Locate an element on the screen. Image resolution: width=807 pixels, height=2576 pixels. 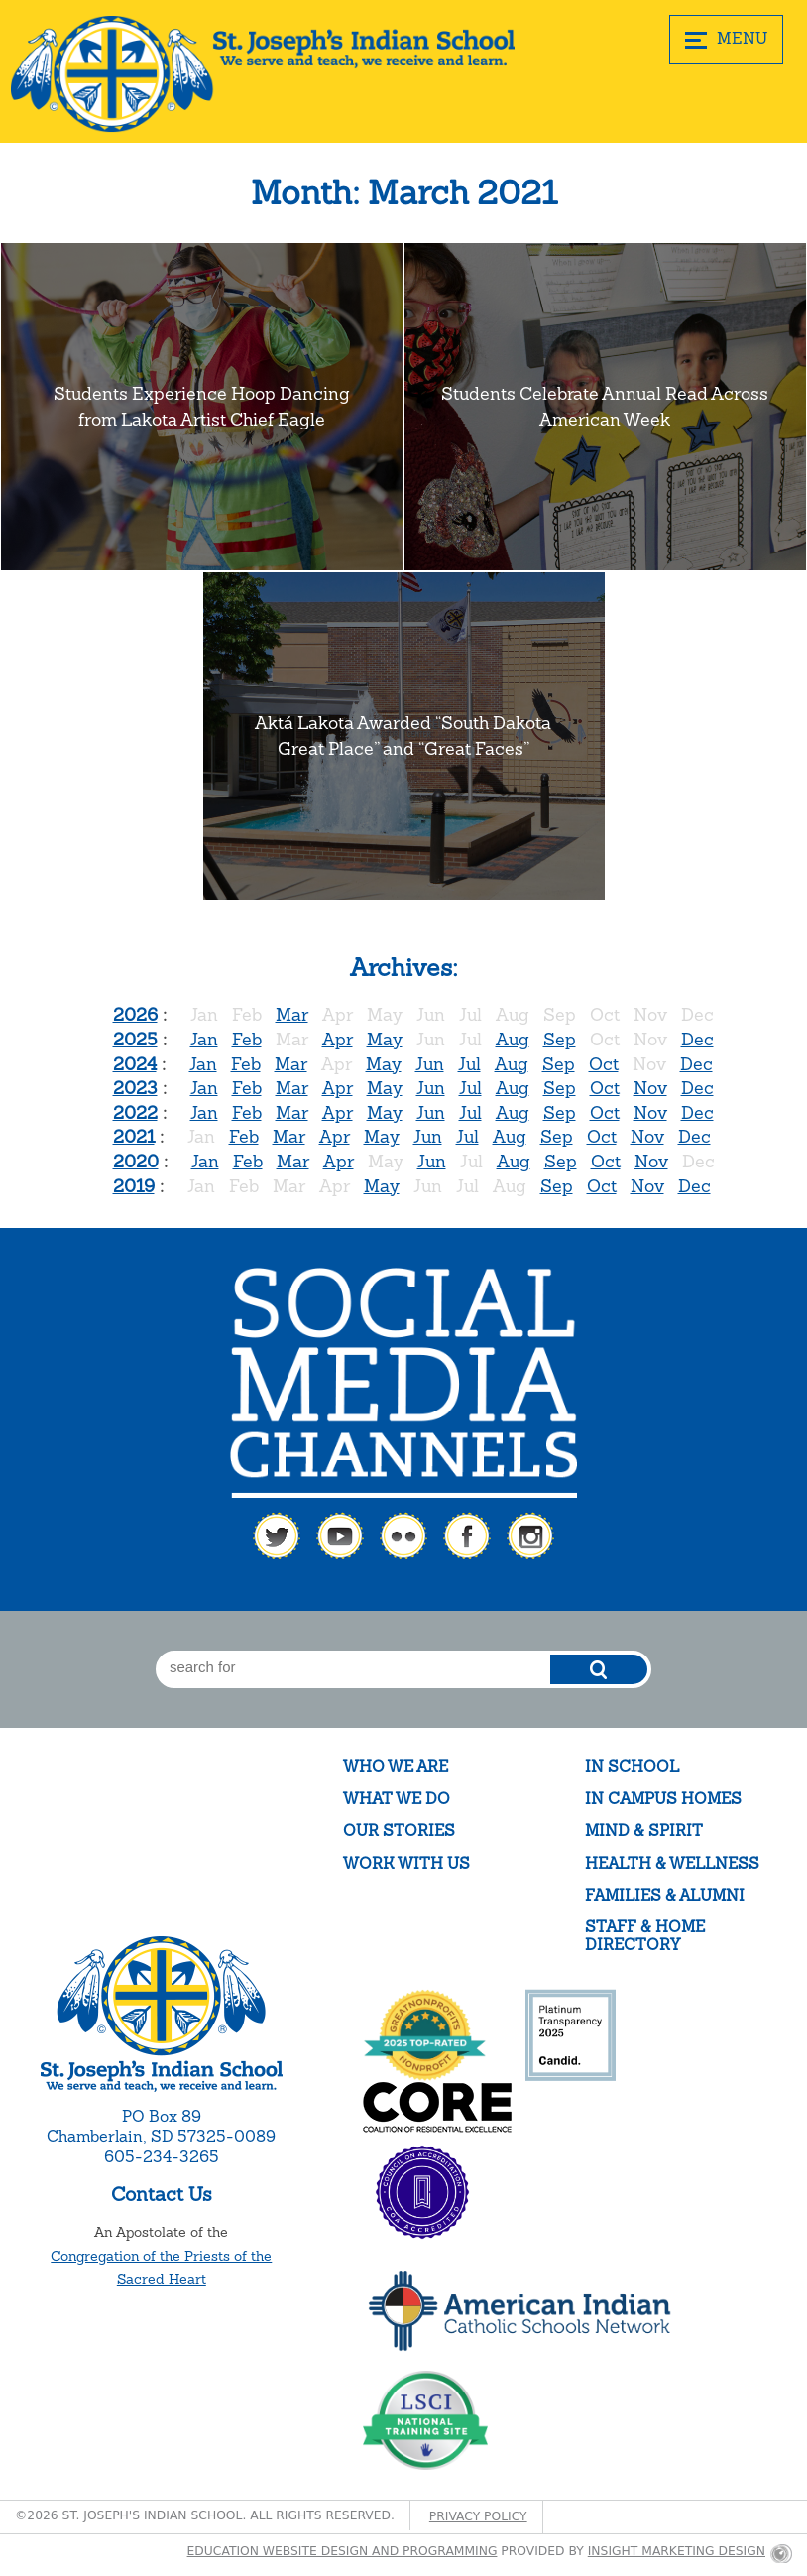
Mar is located at coordinates (292, 1014).